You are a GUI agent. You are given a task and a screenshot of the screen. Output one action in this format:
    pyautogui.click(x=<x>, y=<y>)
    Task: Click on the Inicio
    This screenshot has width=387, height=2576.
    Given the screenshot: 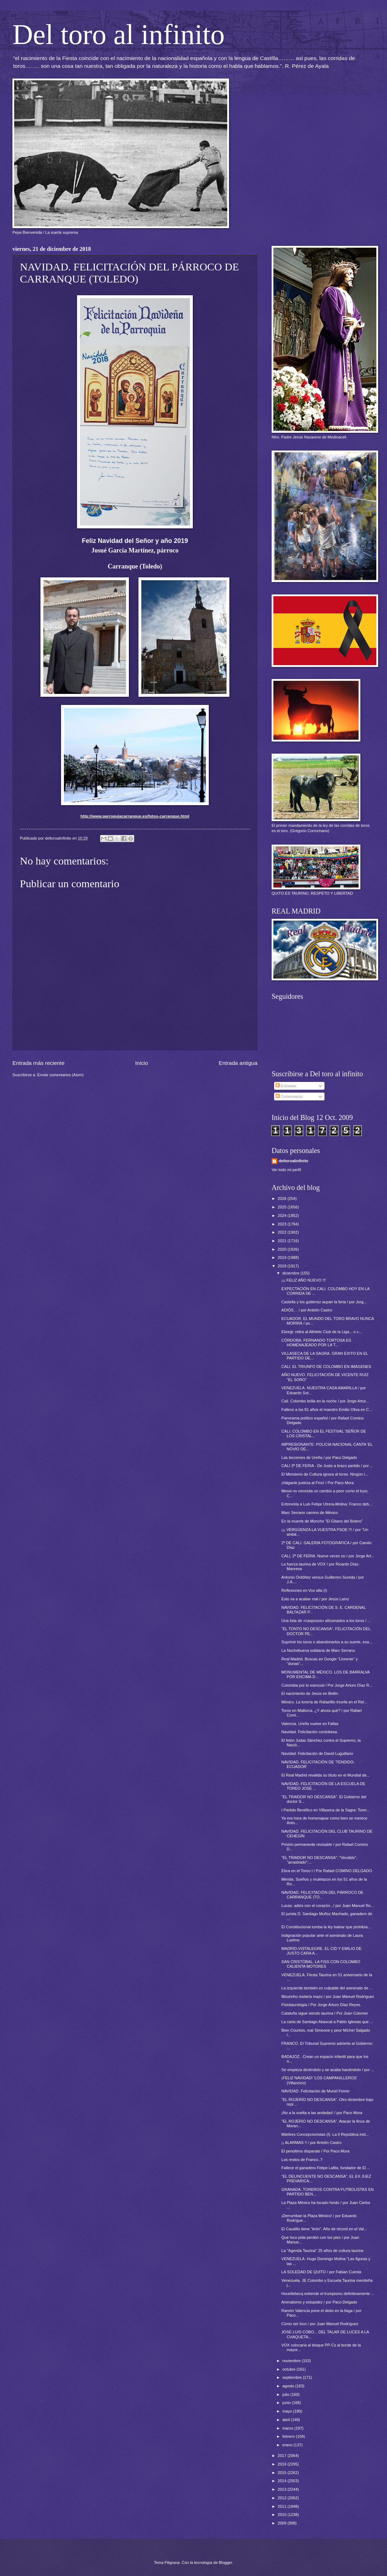 What is the action you would take?
    pyautogui.click(x=141, y=1063)
    